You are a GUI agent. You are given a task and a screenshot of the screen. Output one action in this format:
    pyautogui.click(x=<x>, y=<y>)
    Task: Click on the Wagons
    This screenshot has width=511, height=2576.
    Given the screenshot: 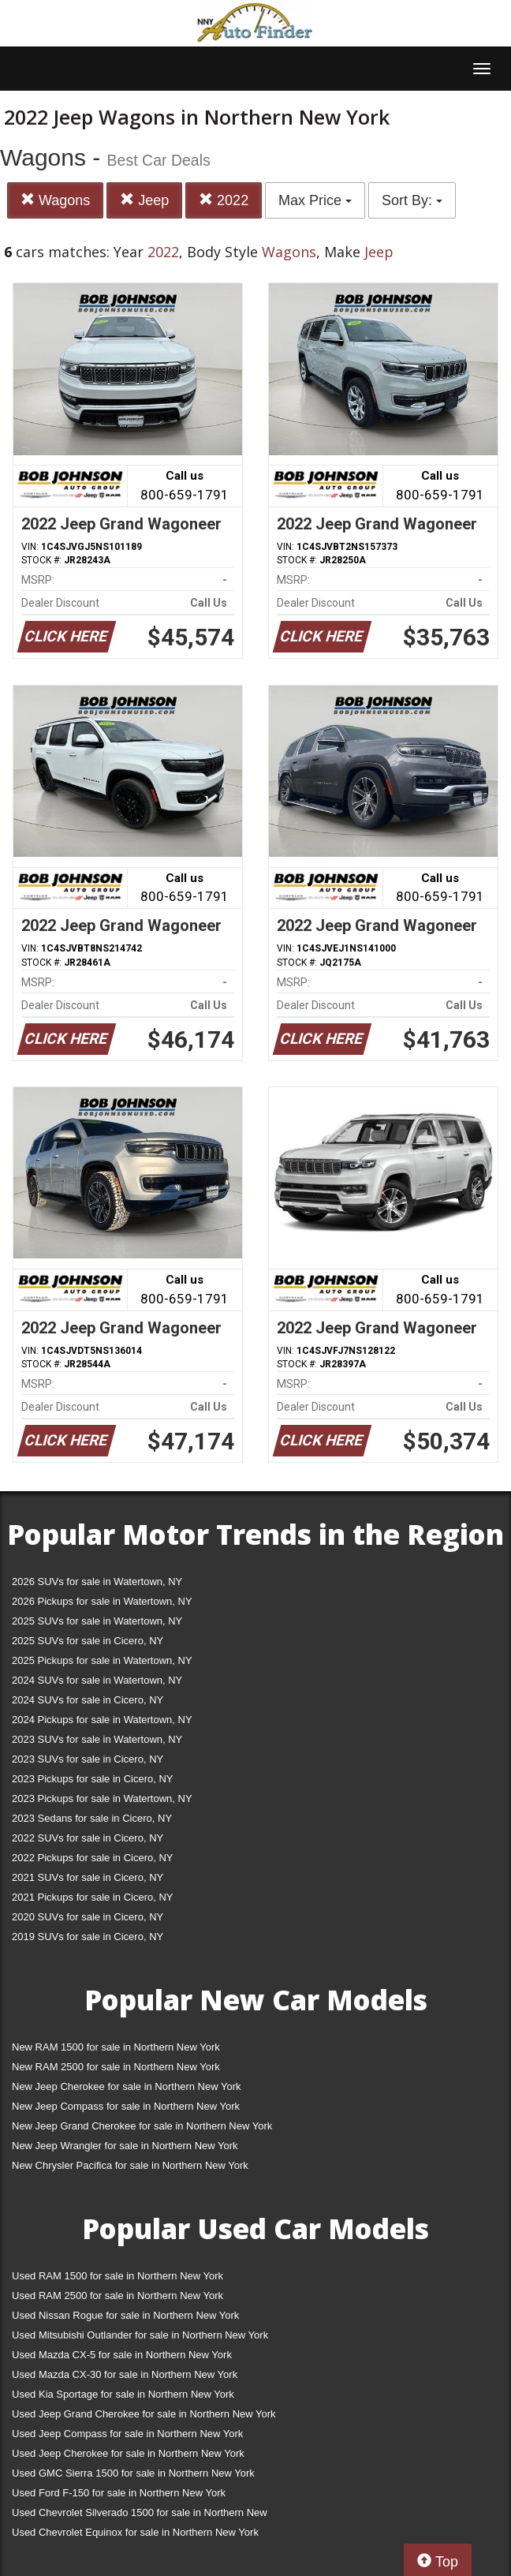 What is the action you would take?
    pyautogui.click(x=55, y=200)
    